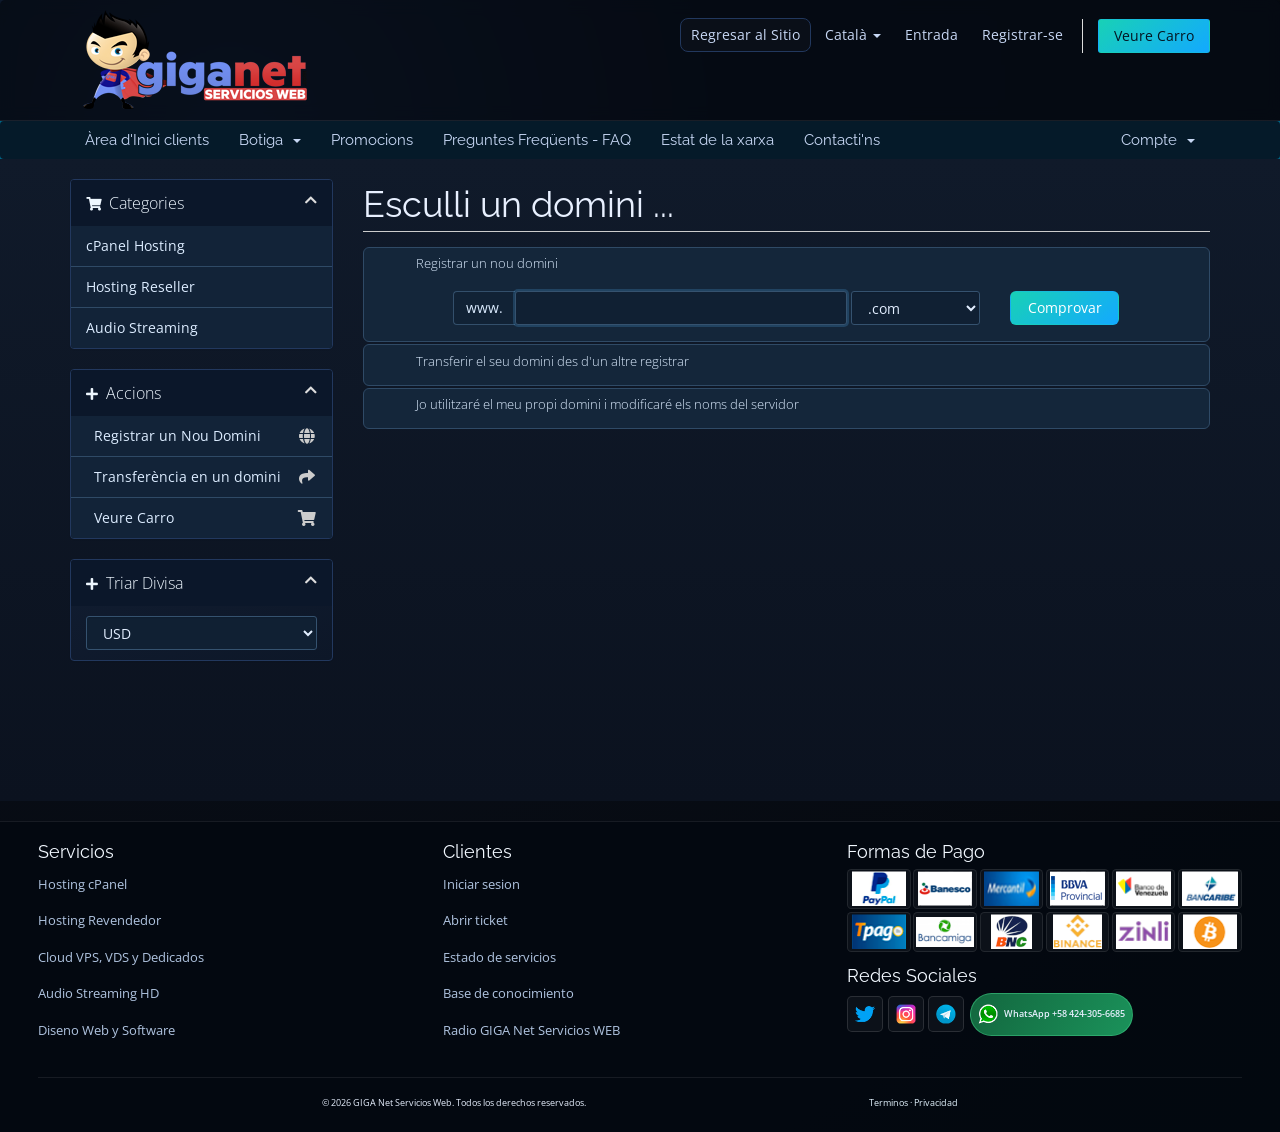 The width and height of the screenshot is (1280, 1132). I want to click on Preguntes Freqüents - FAQ, so click(537, 140).